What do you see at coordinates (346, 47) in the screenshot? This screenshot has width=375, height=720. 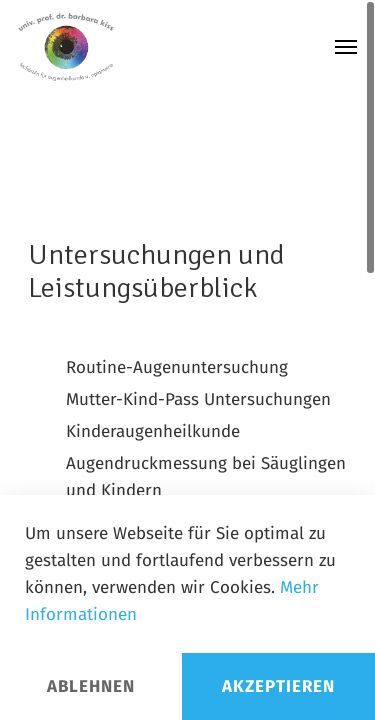 I see `[Navigation Menu]` at bounding box center [346, 47].